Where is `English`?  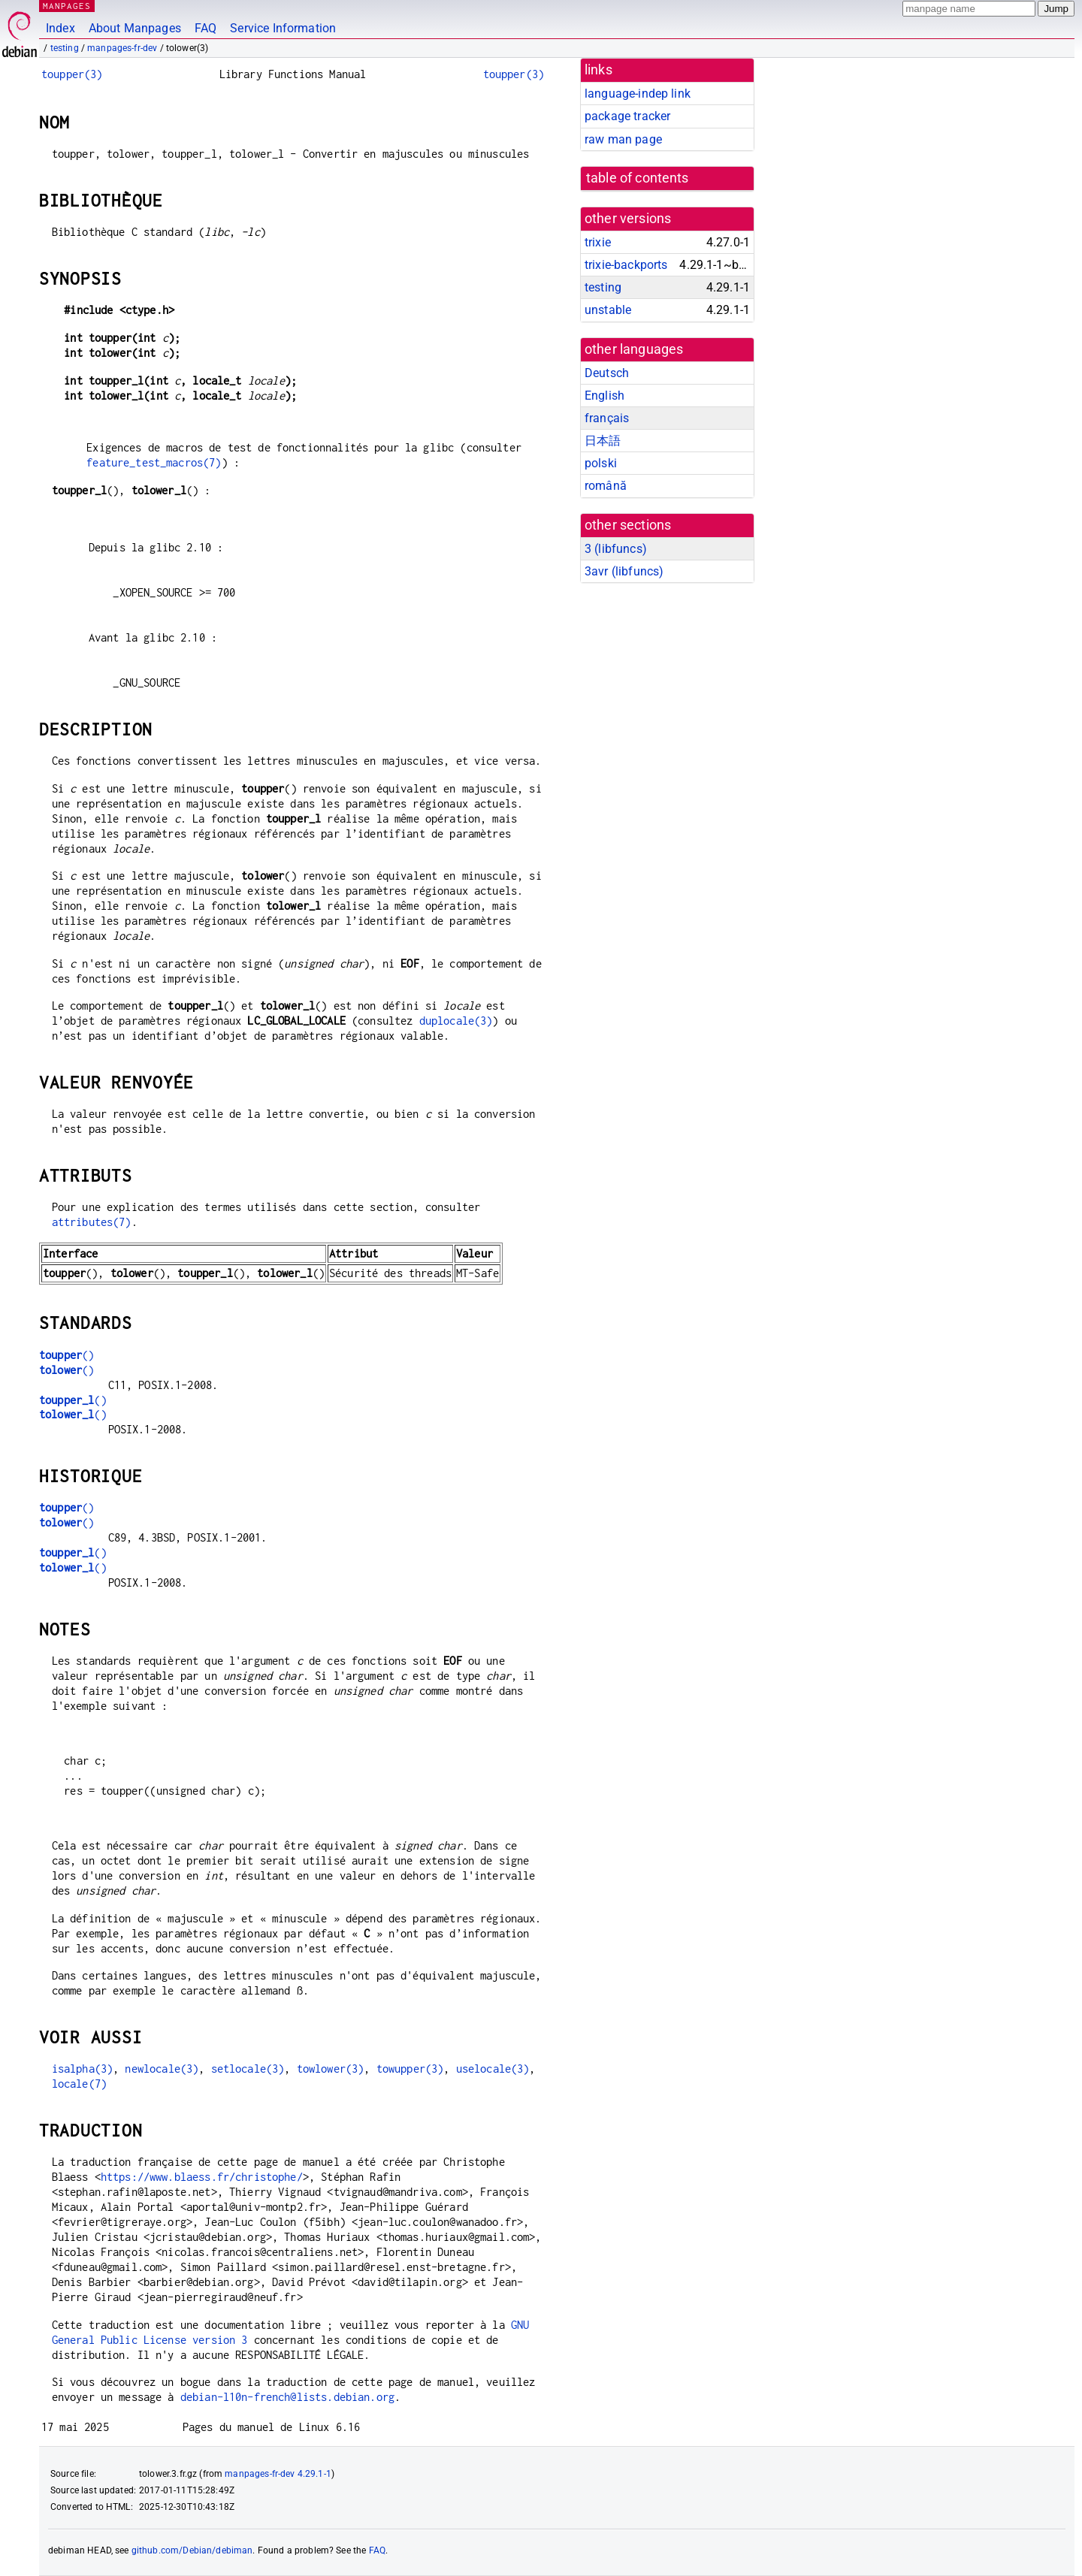 English is located at coordinates (604, 395).